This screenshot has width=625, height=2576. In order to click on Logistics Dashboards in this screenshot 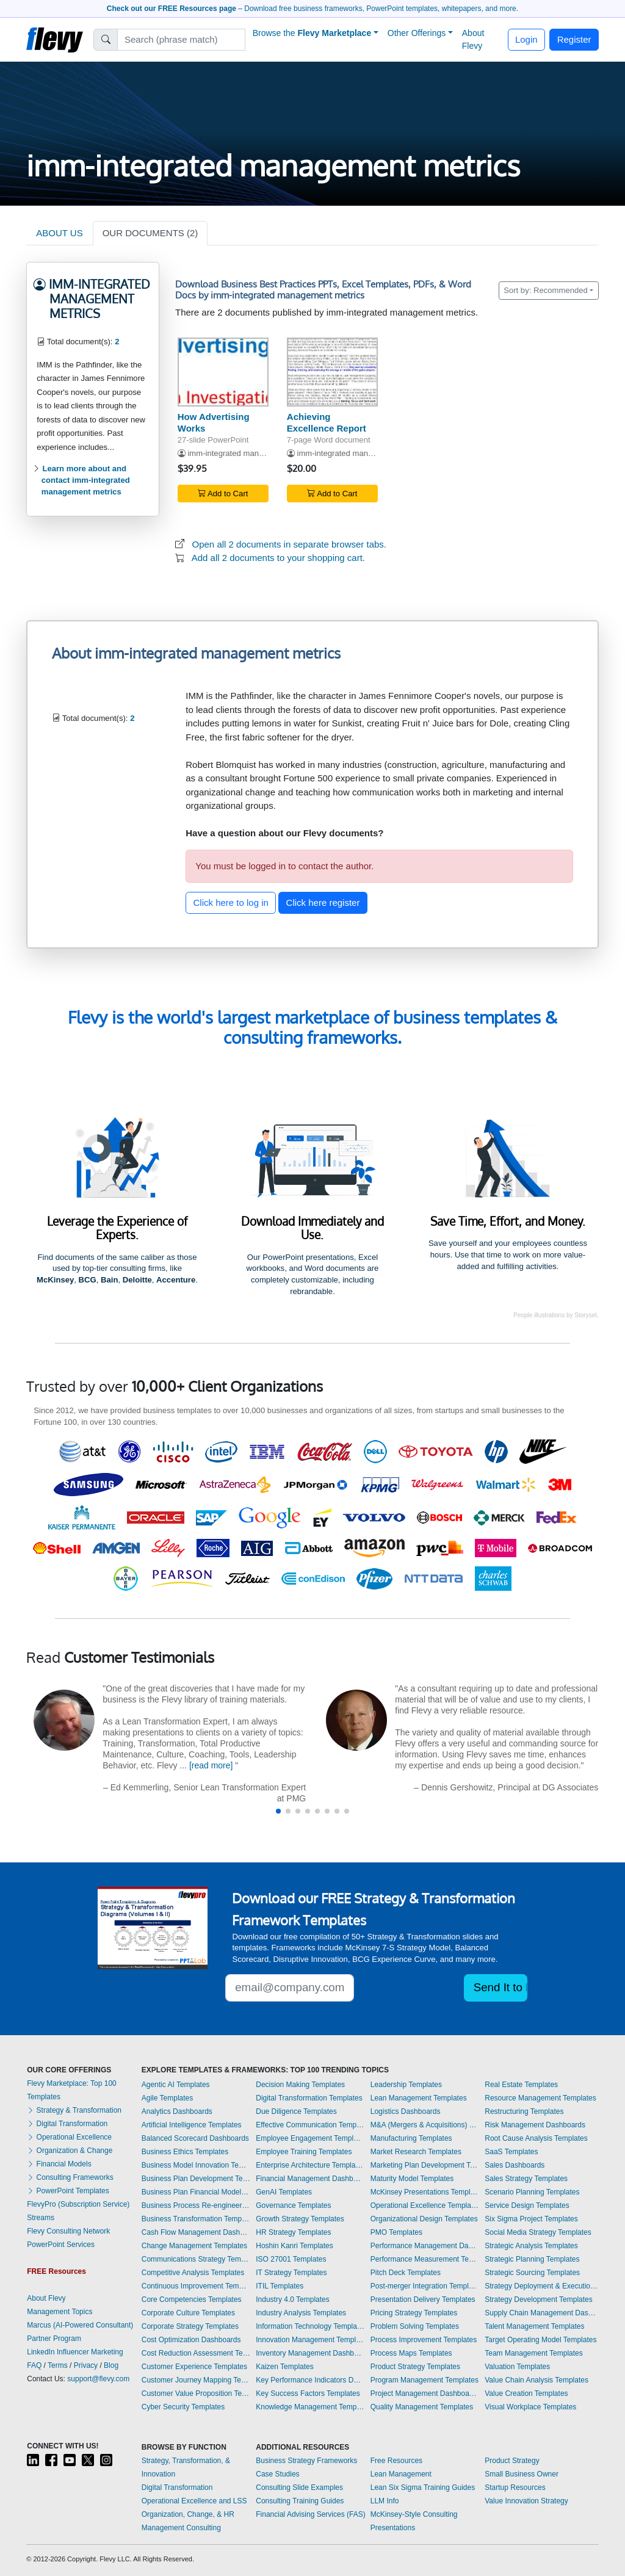, I will do `click(405, 2111)`.